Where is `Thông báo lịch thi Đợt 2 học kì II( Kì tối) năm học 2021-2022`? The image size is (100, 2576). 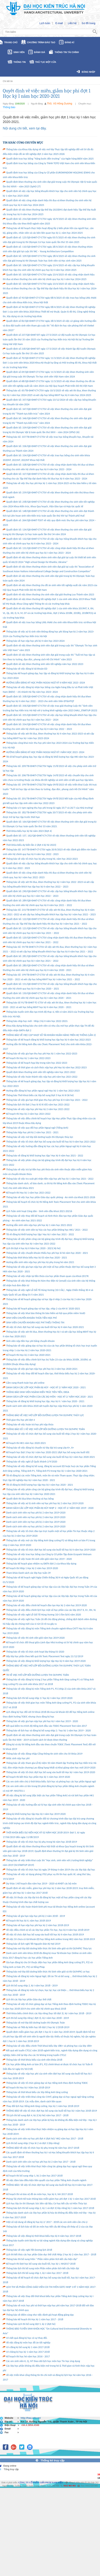 Thông báo lịch thi Đợt 2 học kì II( Kì tối) năm học 2021-2022 is located at coordinates (37, 1104).